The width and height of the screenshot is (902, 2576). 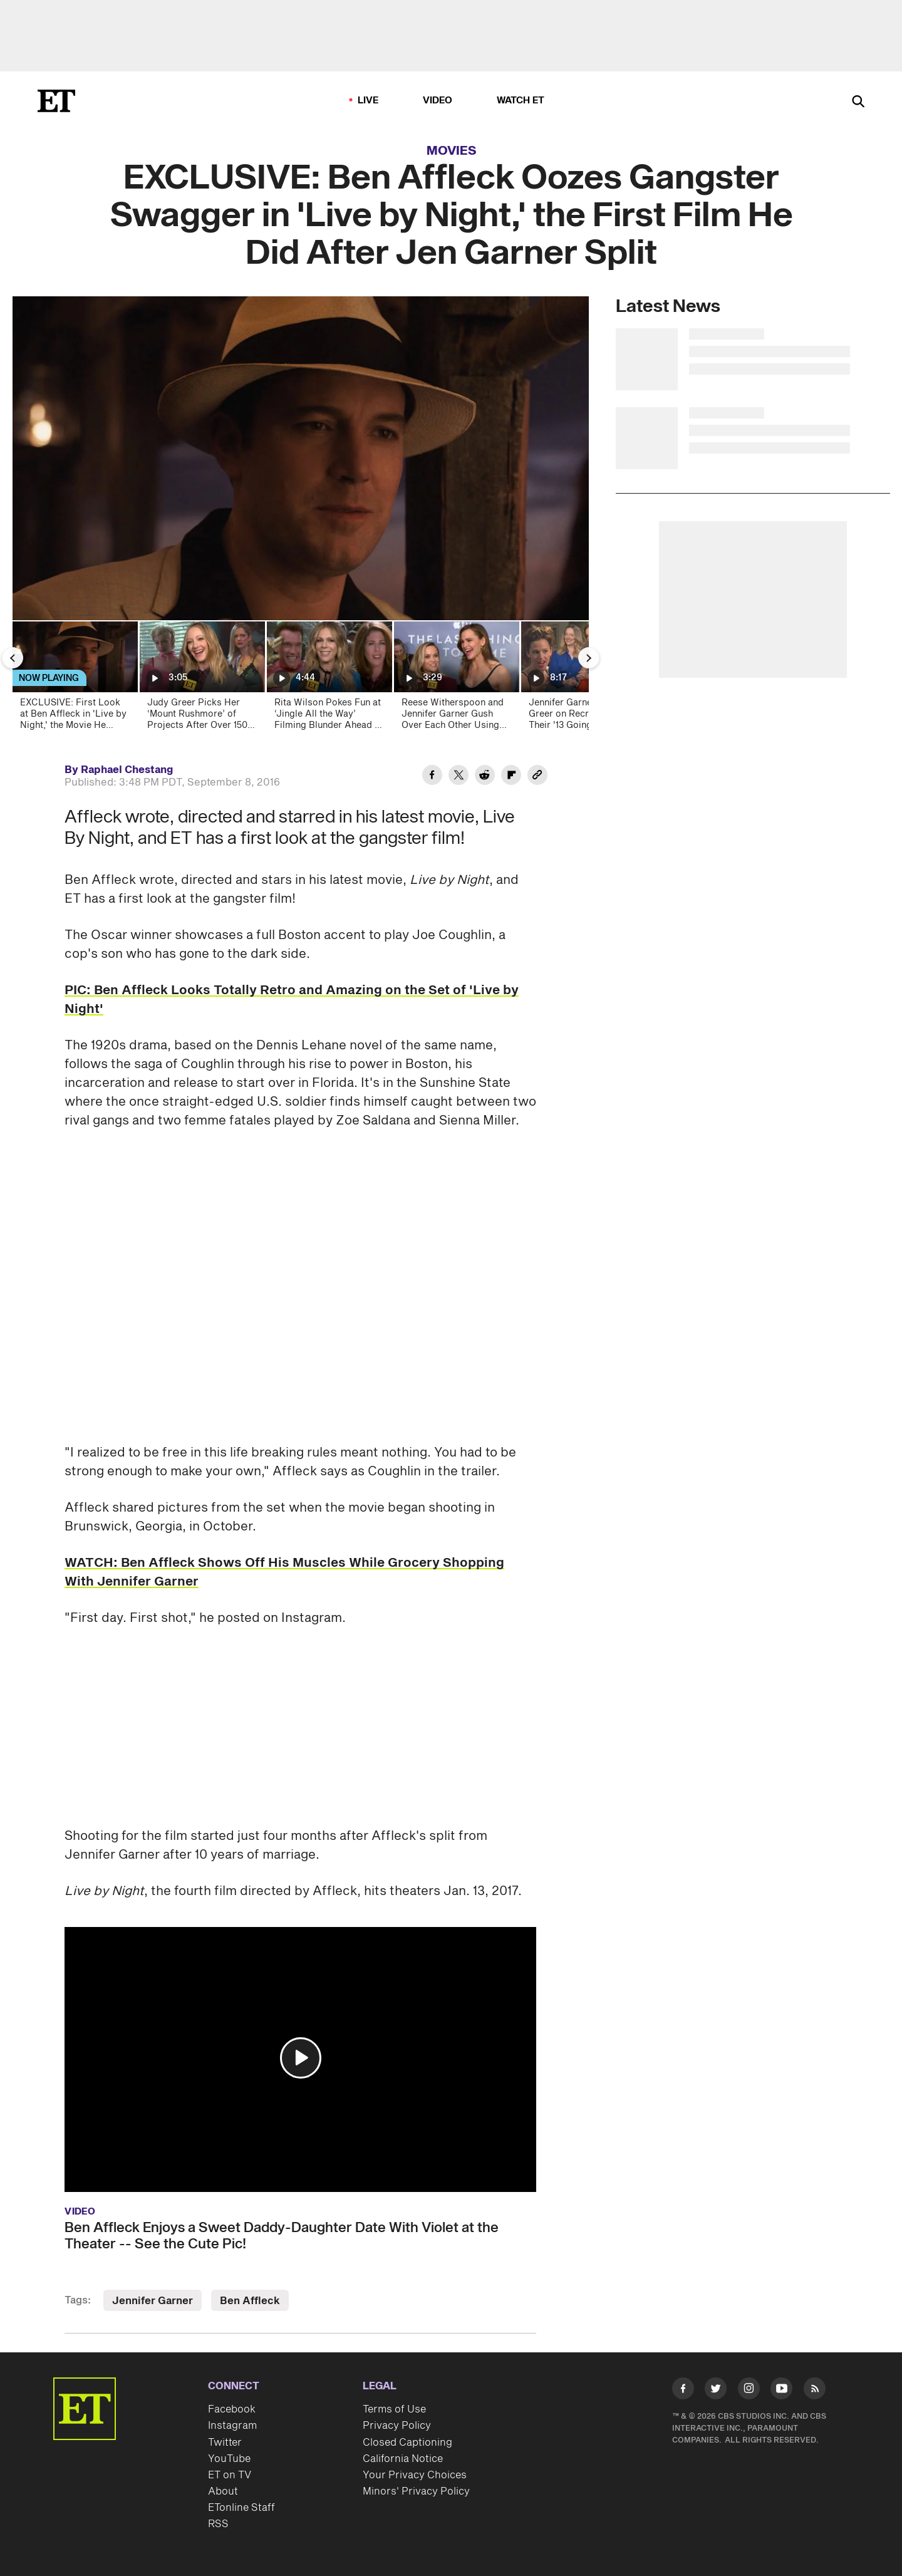 What do you see at coordinates (229, 2458) in the screenshot?
I see `YouTube` at bounding box center [229, 2458].